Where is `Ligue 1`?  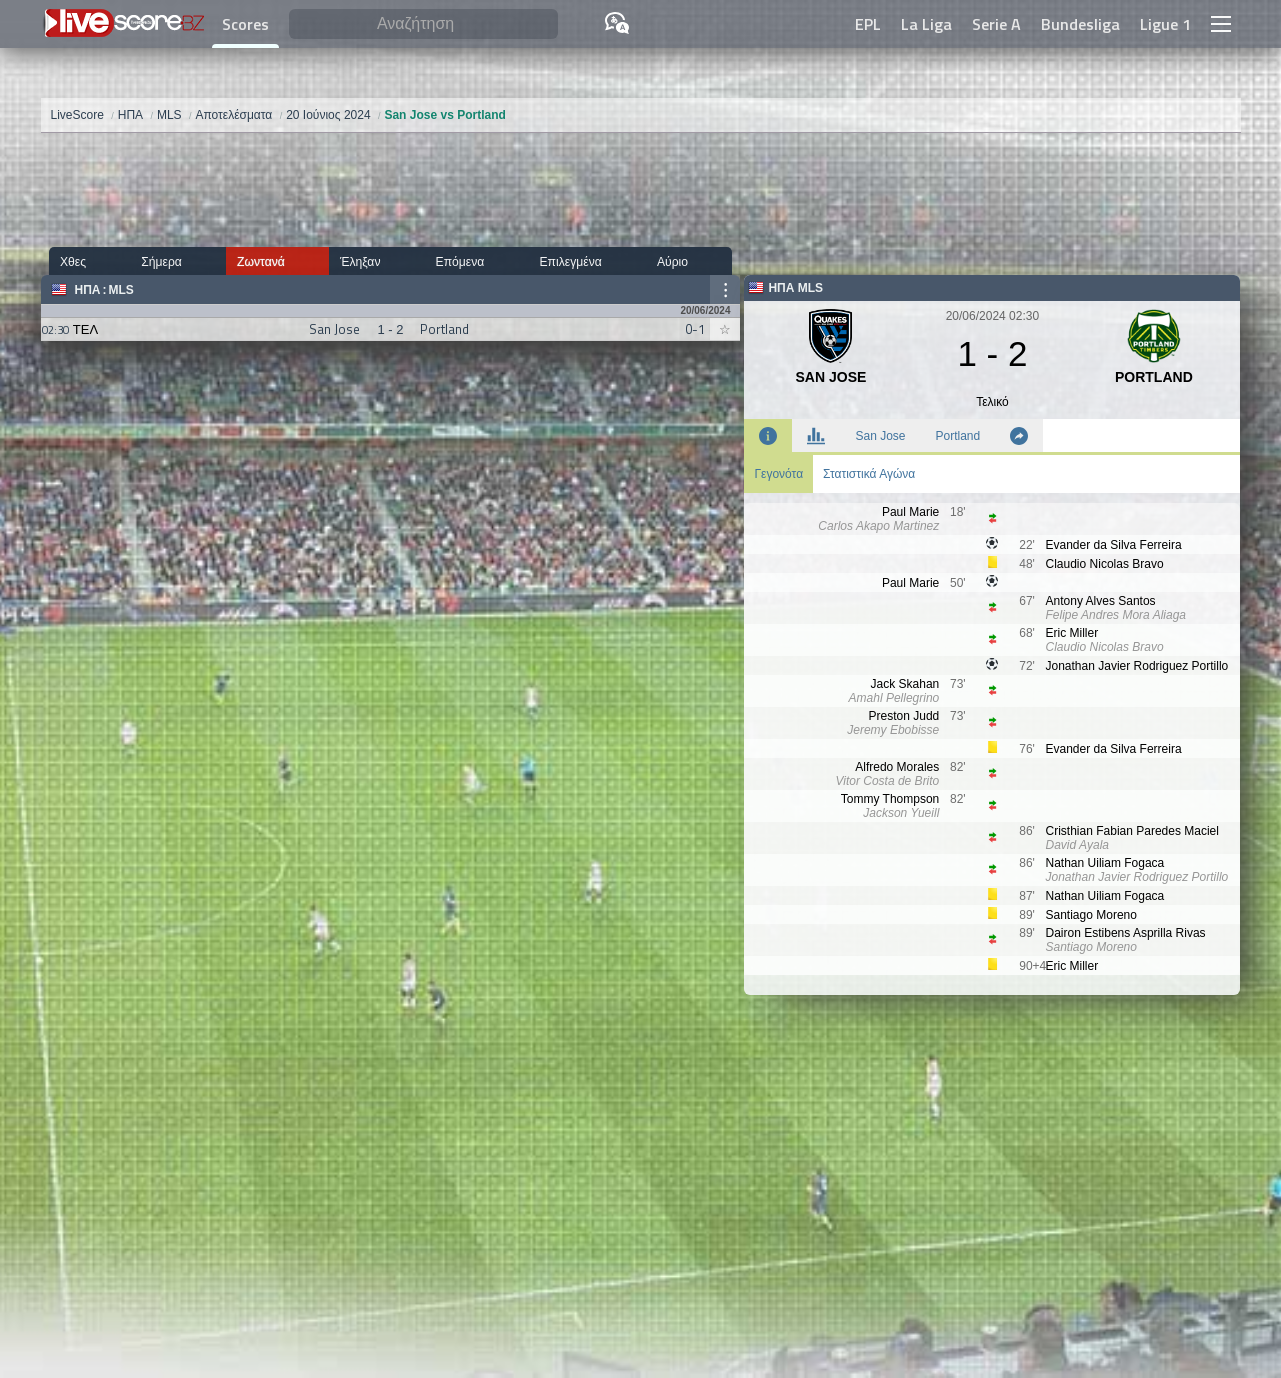 Ligue 1 is located at coordinates (1165, 24).